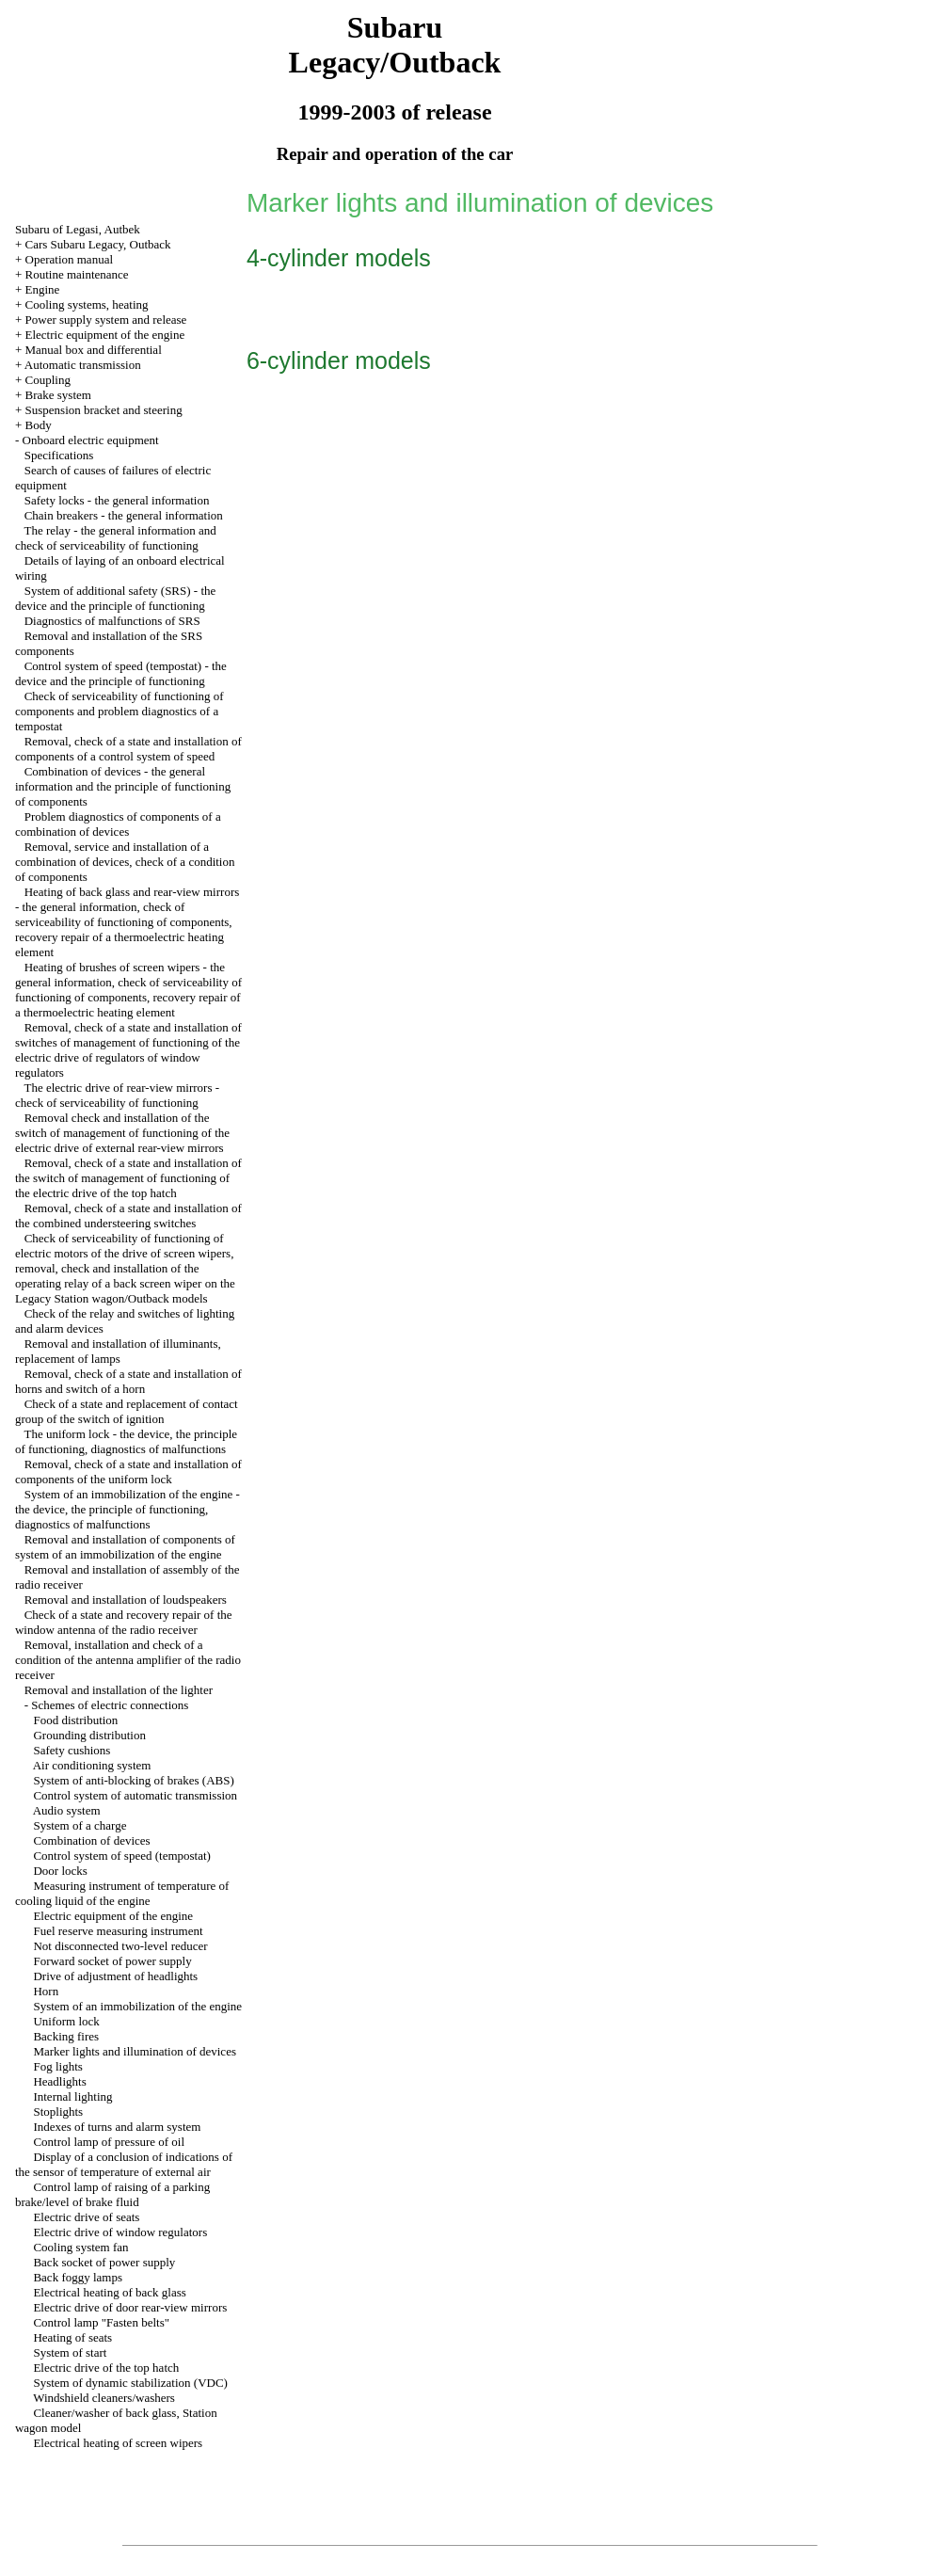 Image resolution: width=940 pixels, height=2576 pixels. I want to click on Back foggy lamps, so click(77, 2277).